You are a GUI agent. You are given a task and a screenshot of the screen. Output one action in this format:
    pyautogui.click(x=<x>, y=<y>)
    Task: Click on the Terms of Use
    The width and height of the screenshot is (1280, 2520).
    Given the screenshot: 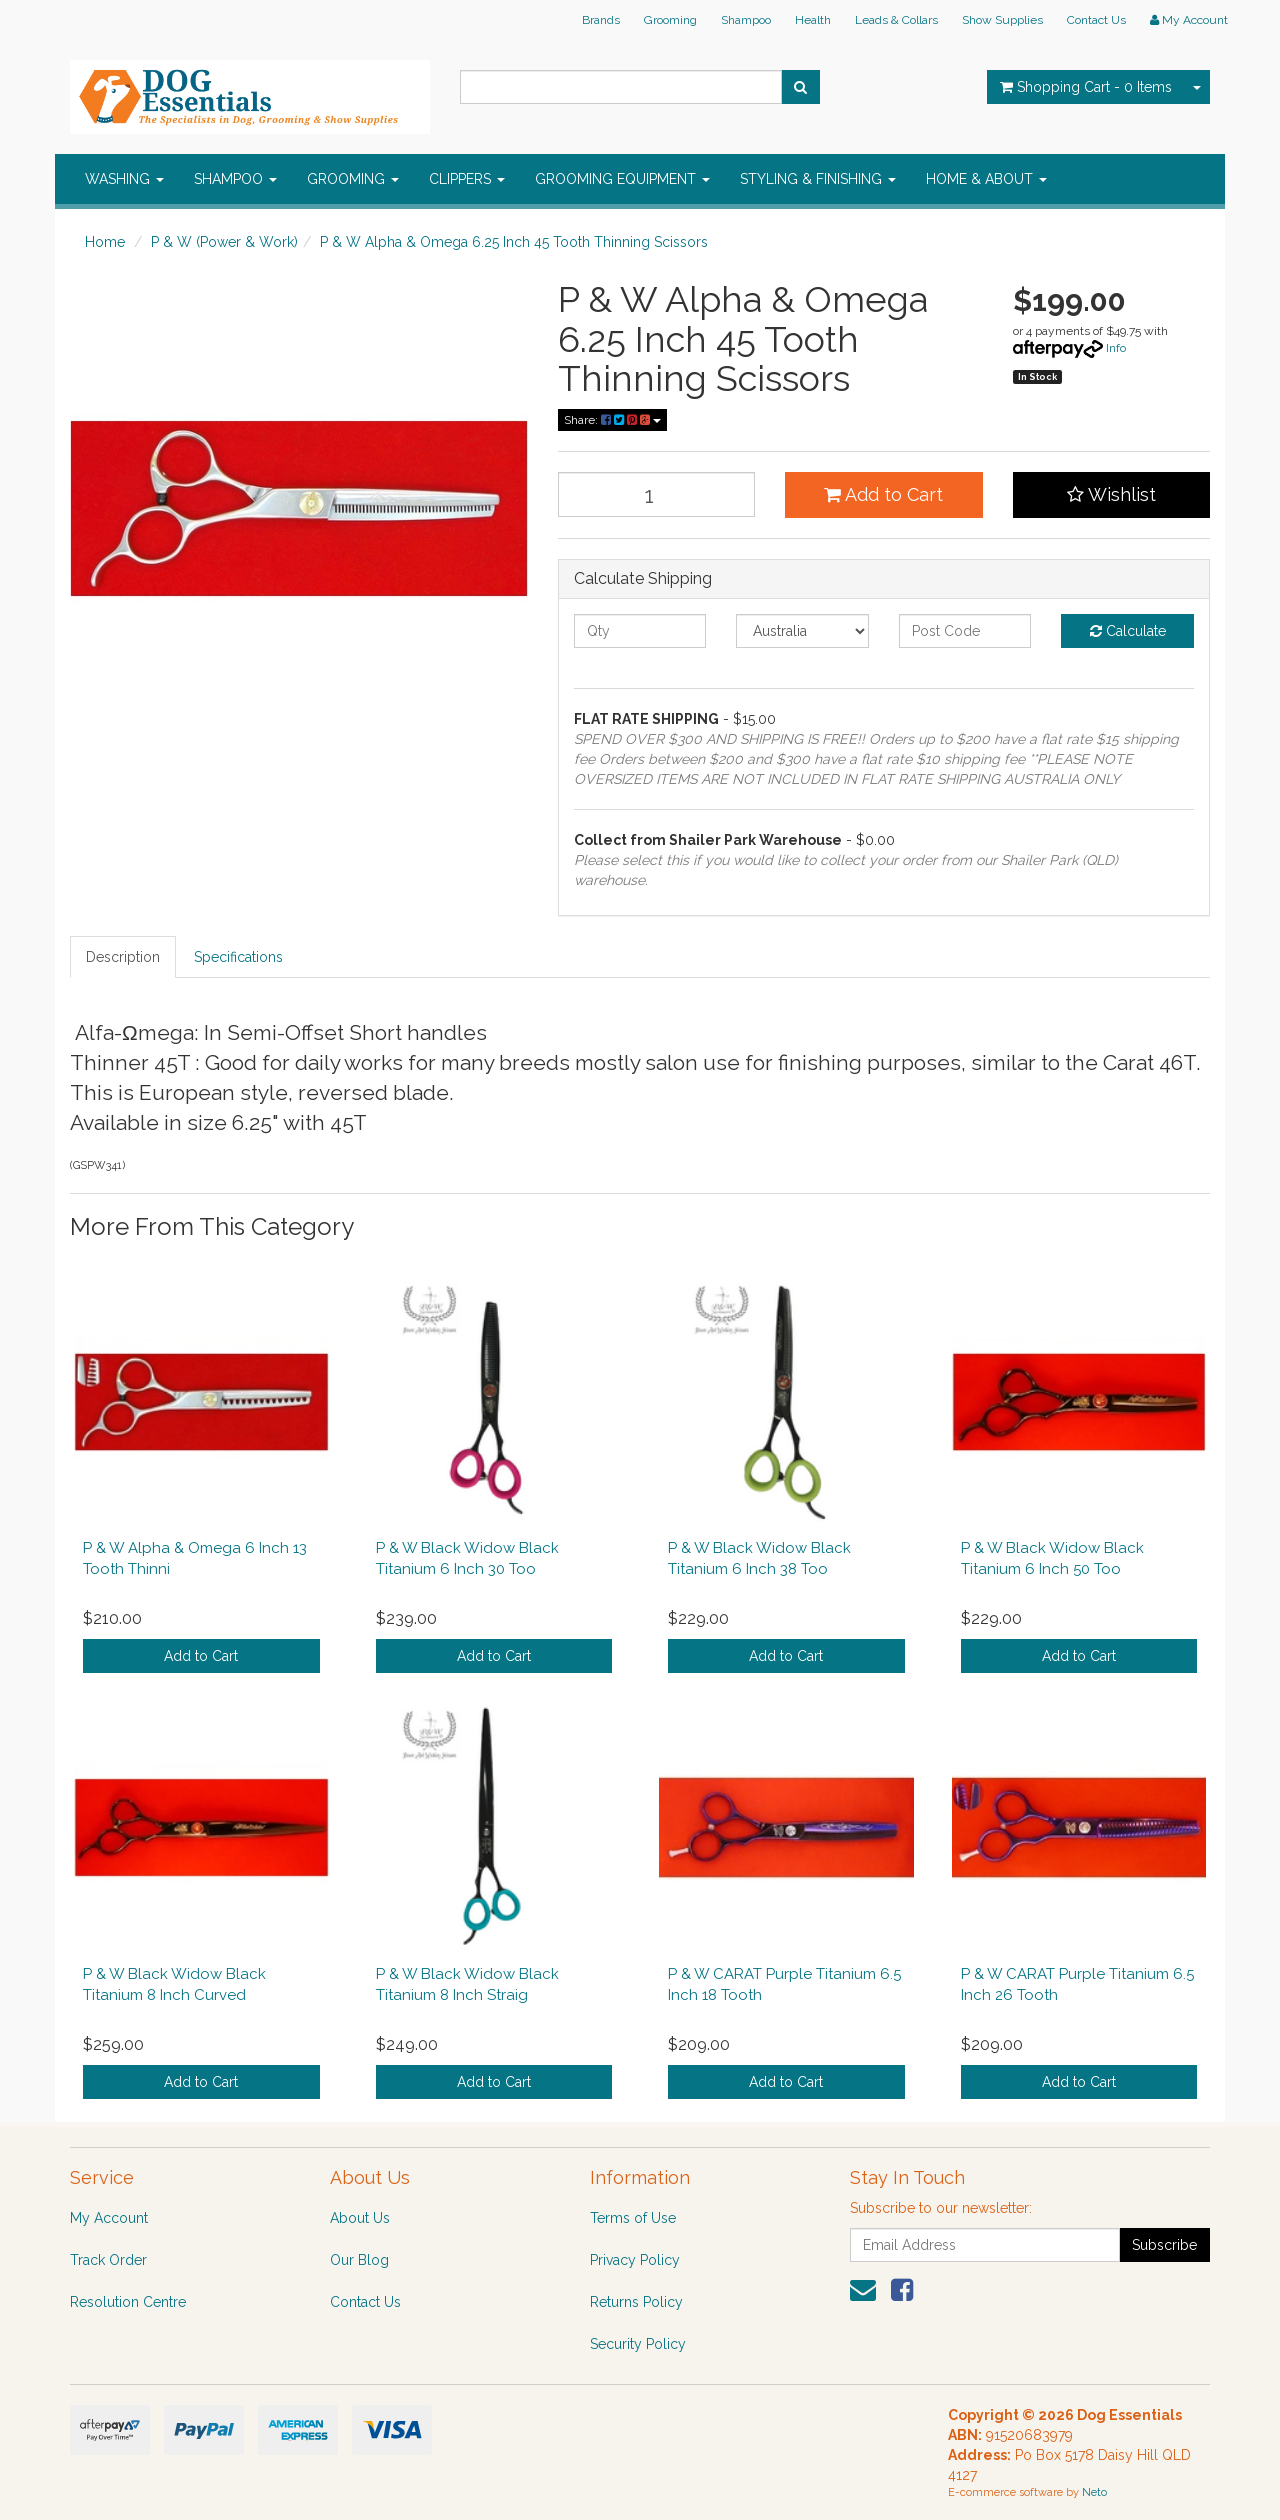 What is the action you would take?
    pyautogui.click(x=633, y=2218)
    